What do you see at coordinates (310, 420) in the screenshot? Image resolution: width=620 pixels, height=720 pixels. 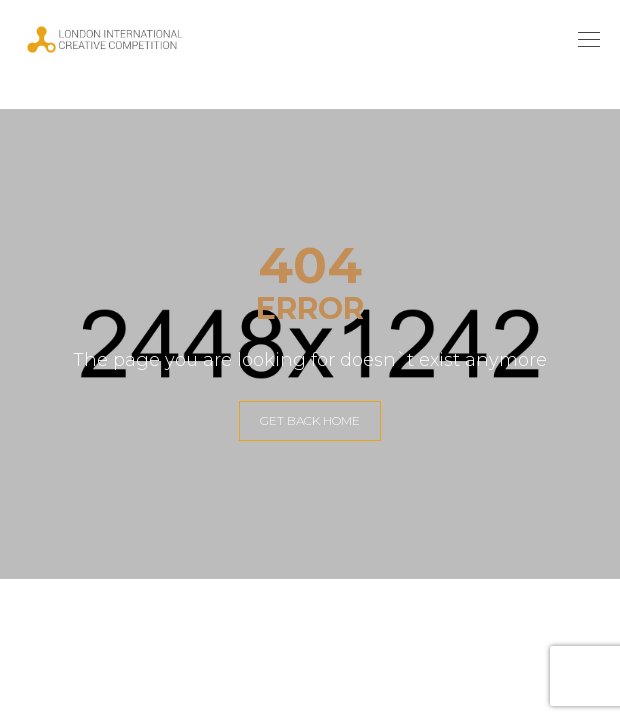 I see `GET BACK HOME` at bounding box center [310, 420].